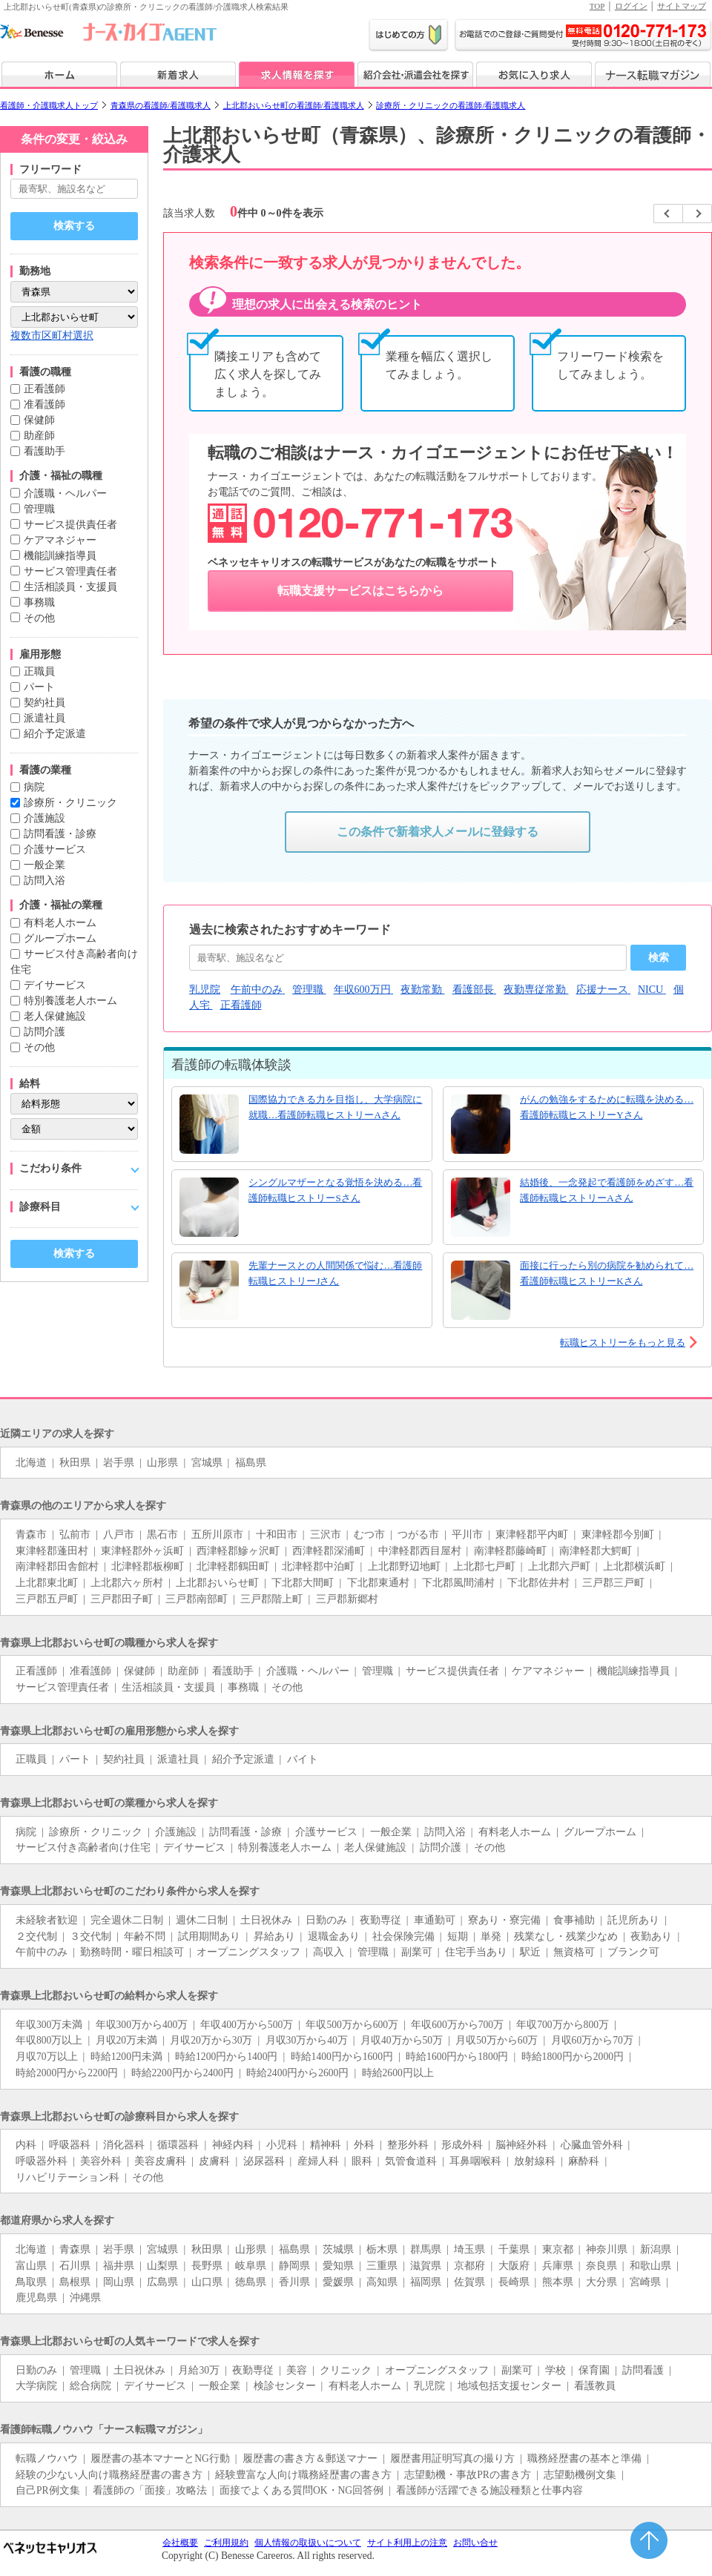  I want to click on 病院, so click(34, 787).